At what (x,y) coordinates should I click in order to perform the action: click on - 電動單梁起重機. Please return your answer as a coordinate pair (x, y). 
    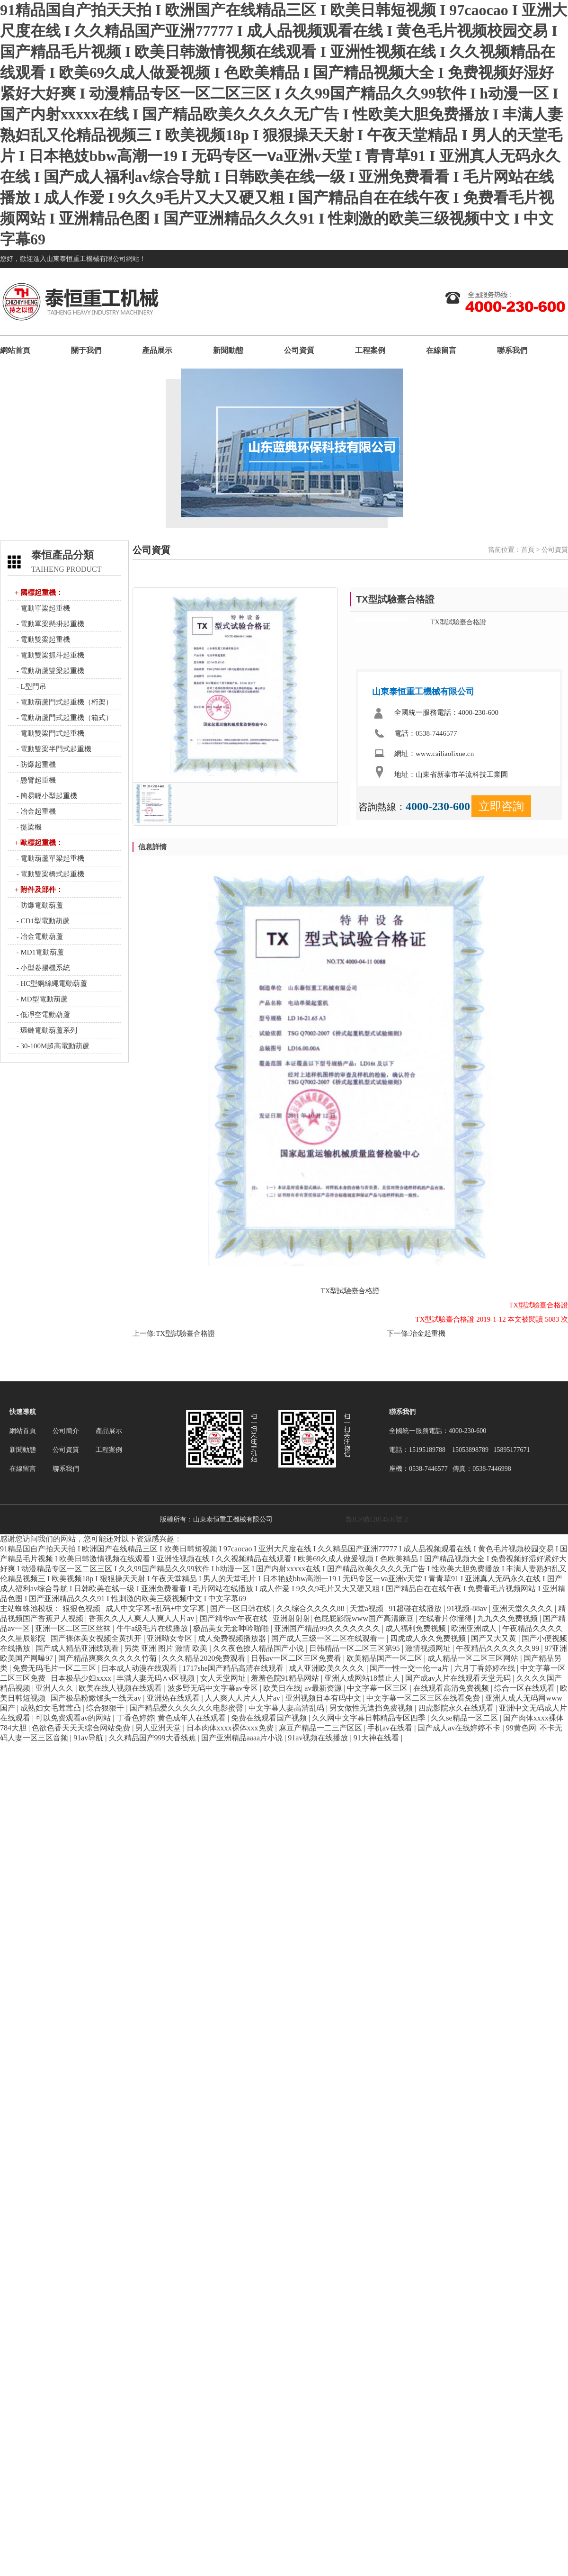
    Looking at the image, I should click on (43, 608).